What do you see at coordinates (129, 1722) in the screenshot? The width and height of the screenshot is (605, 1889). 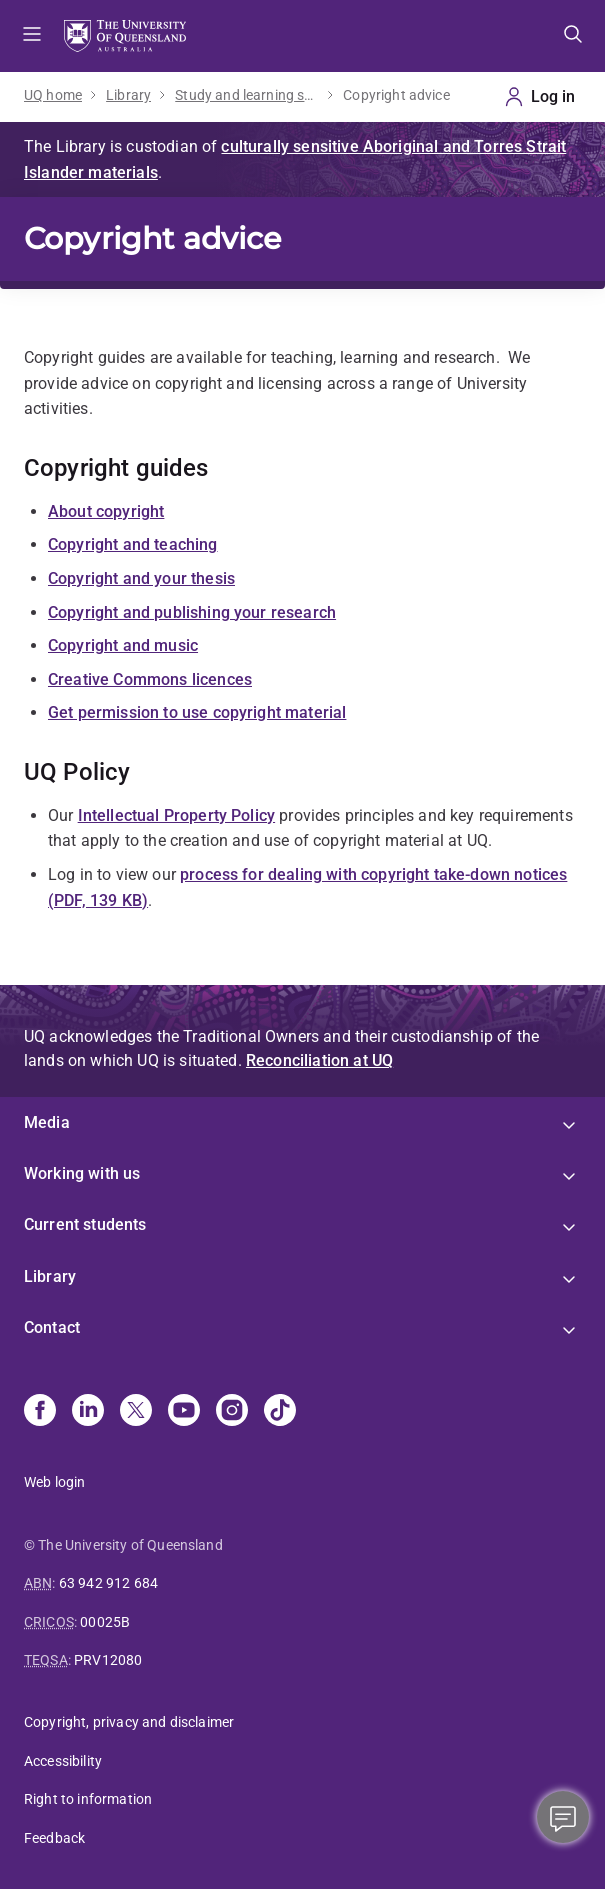 I see `Copyright, privacy and disclaimer` at bounding box center [129, 1722].